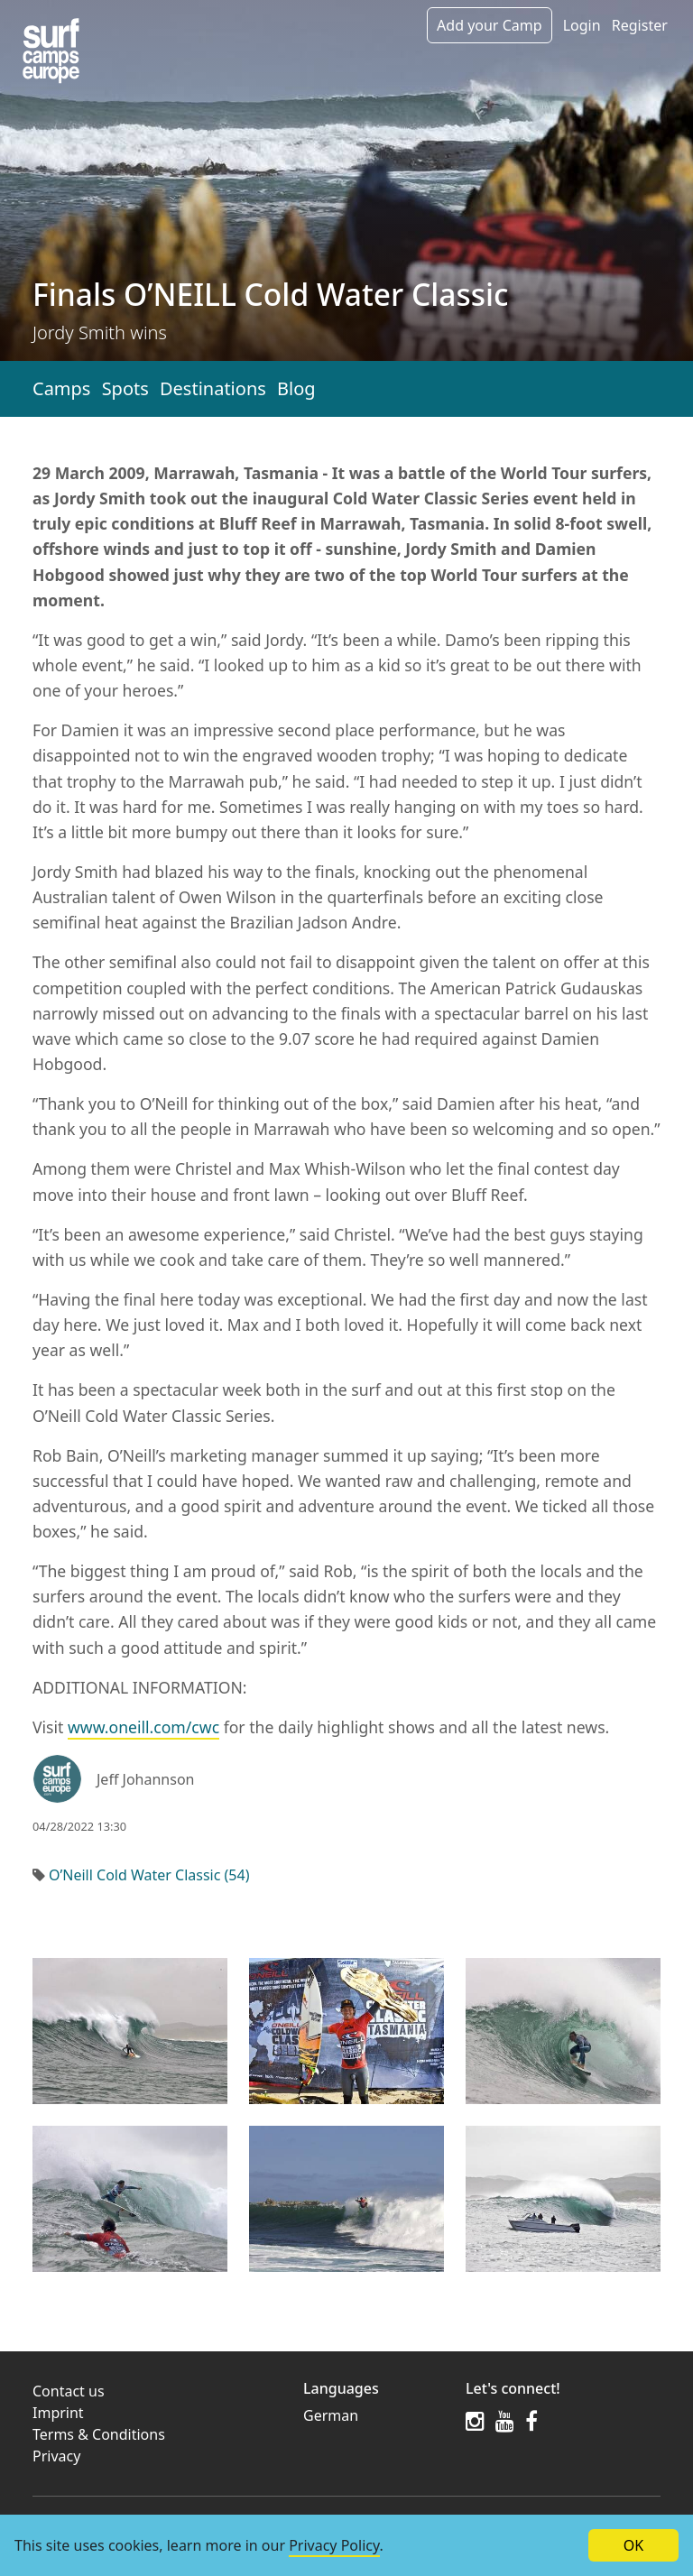 This screenshot has width=693, height=2576. Describe the element at coordinates (373, 2415) in the screenshot. I see `[menuitem]` at that location.